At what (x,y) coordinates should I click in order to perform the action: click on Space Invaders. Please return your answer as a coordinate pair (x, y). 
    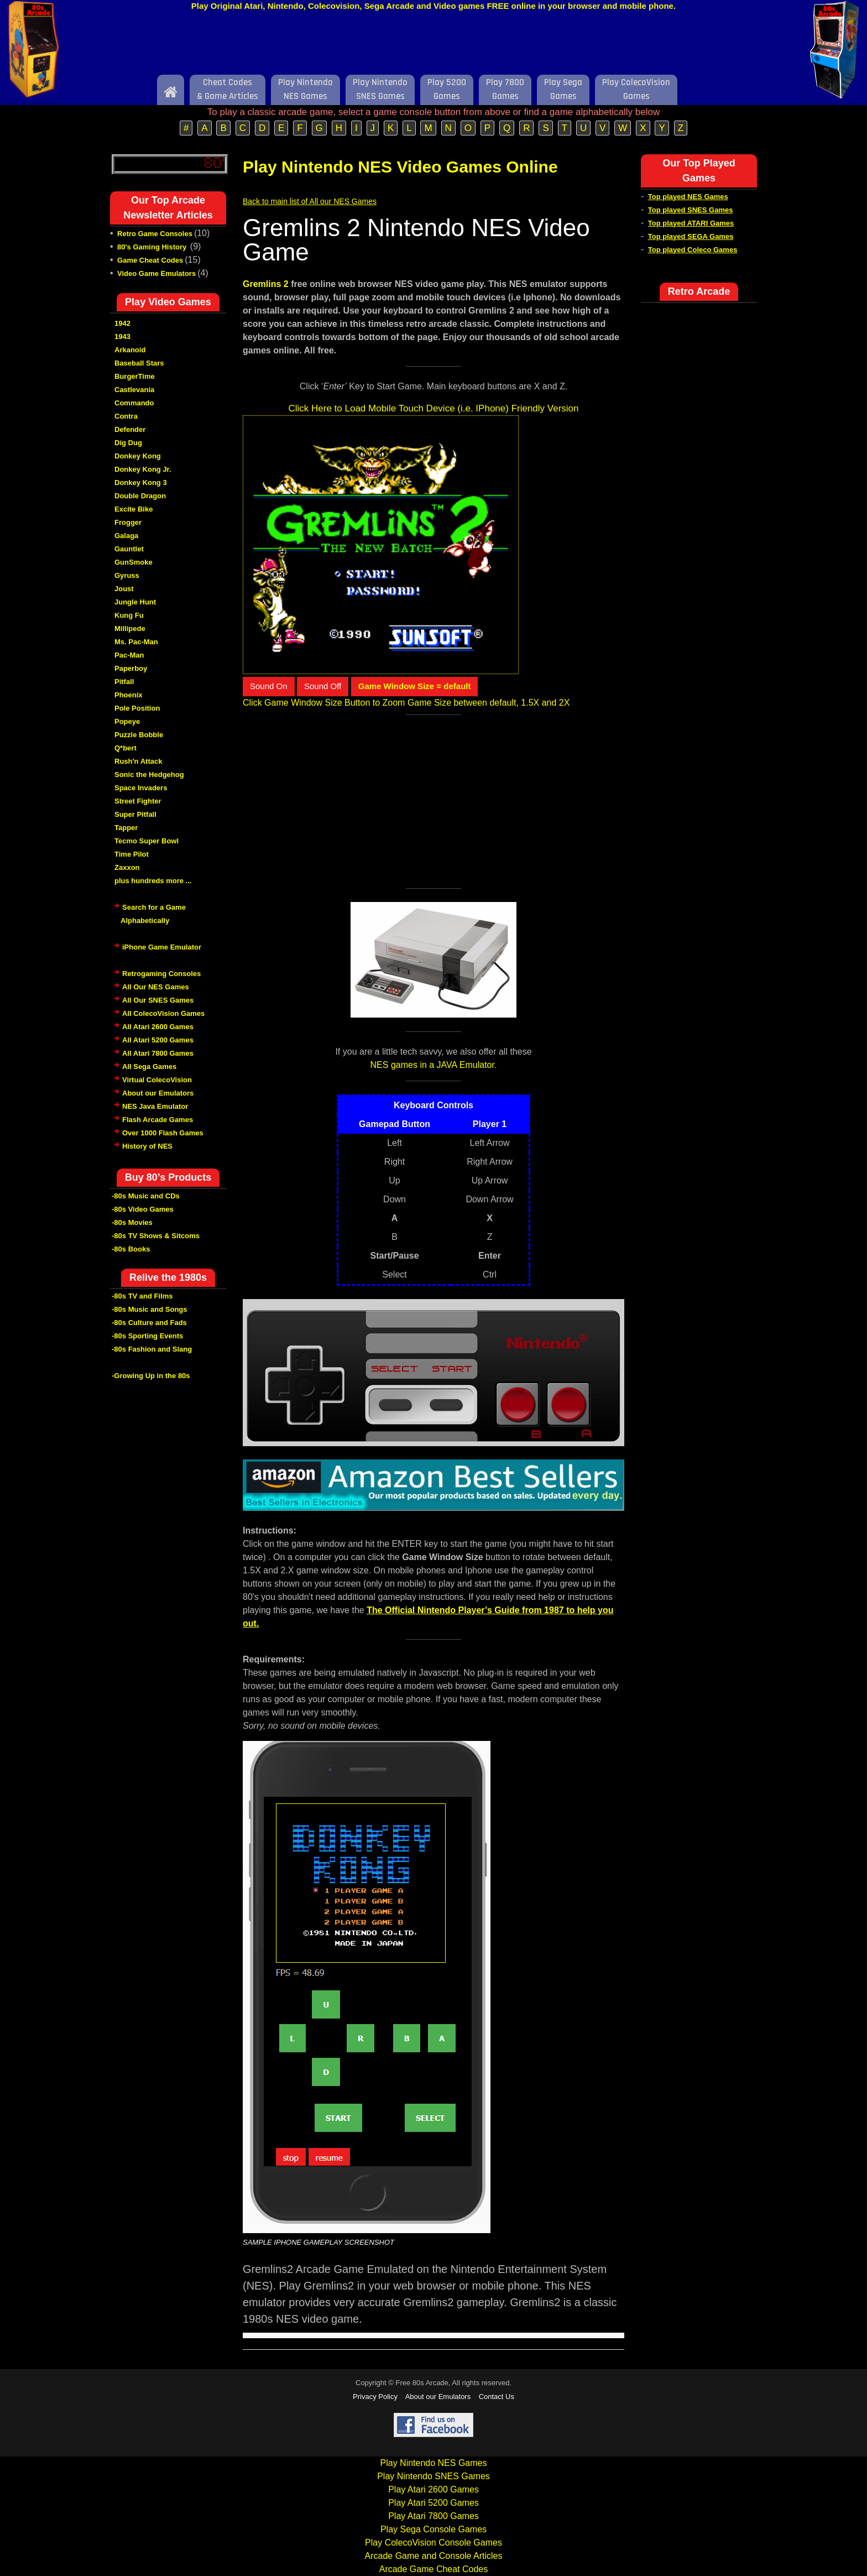
    Looking at the image, I should click on (140, 788).